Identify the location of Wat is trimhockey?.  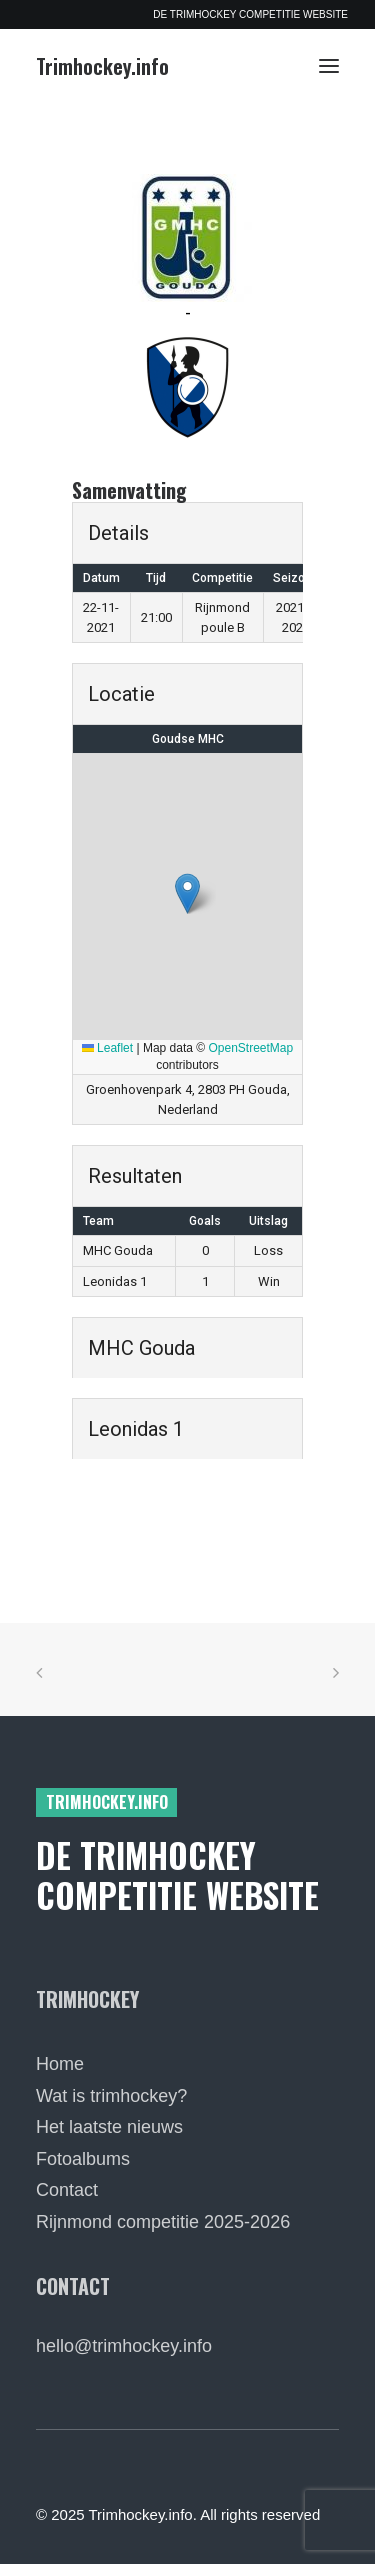
(111, 2096).